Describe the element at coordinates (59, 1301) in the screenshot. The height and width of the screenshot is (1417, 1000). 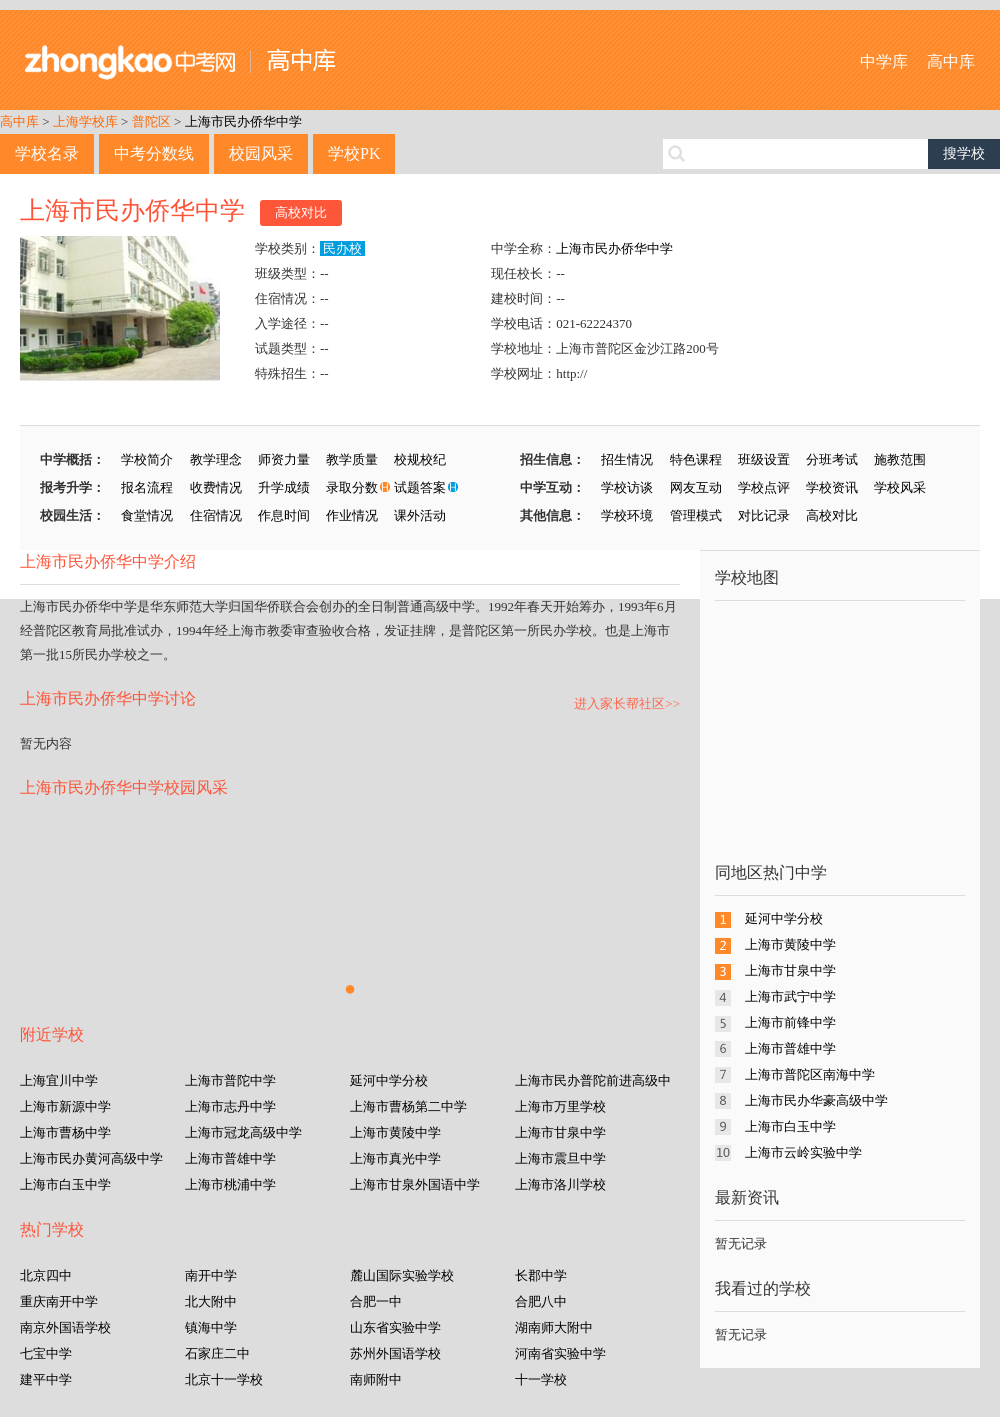
I see `重庆南开中学` at that location.